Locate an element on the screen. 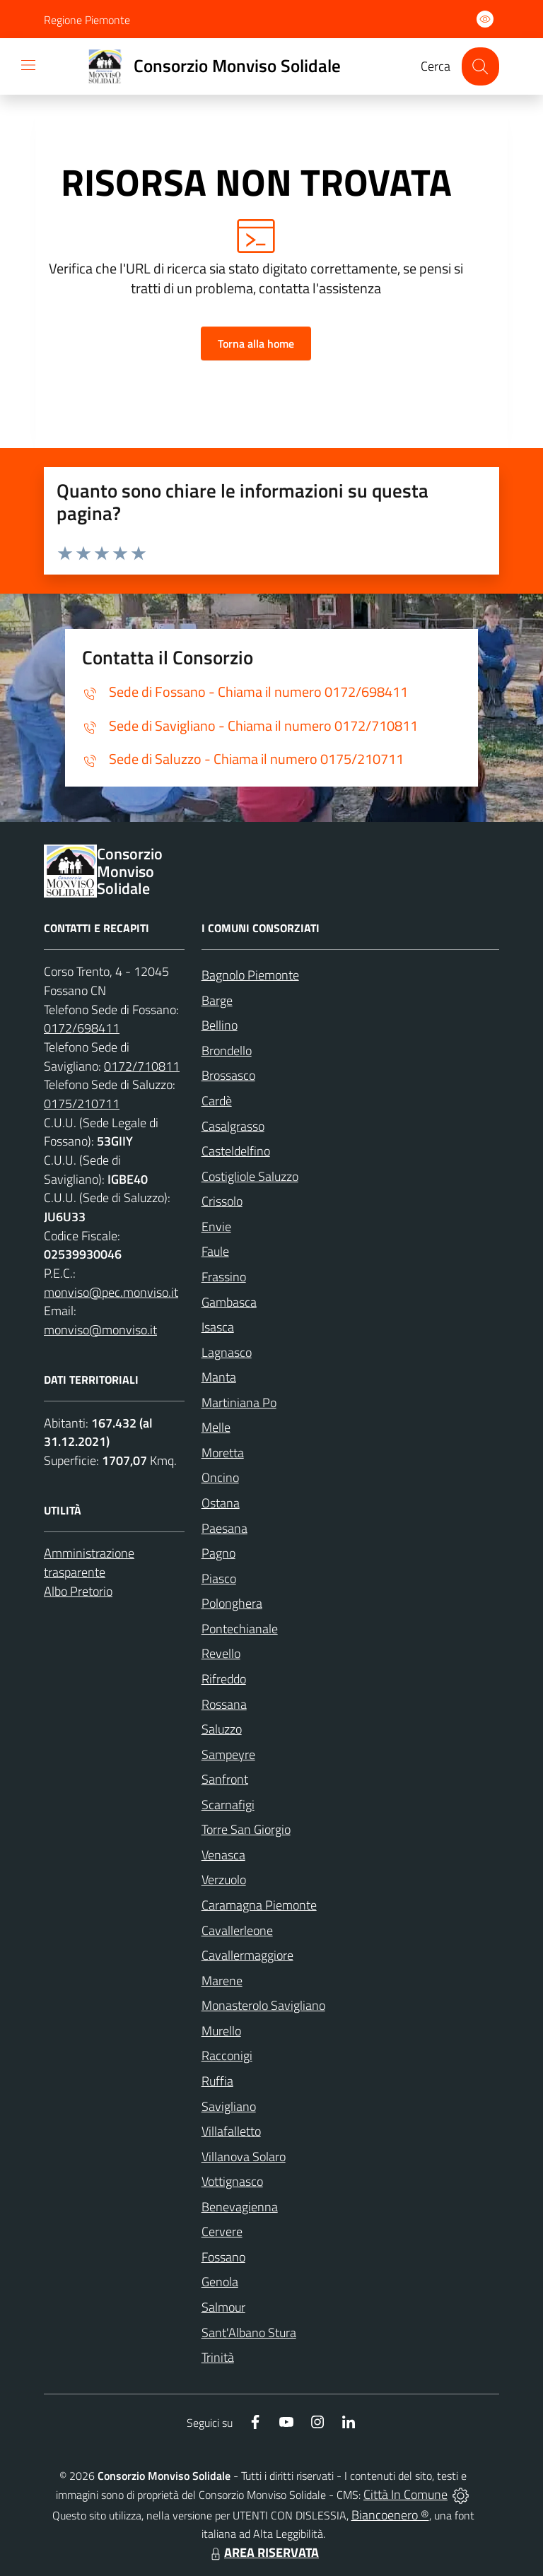 The height and width of the screenshot is (2576, 543). Racconigi is located at coordinates (227, 2055).